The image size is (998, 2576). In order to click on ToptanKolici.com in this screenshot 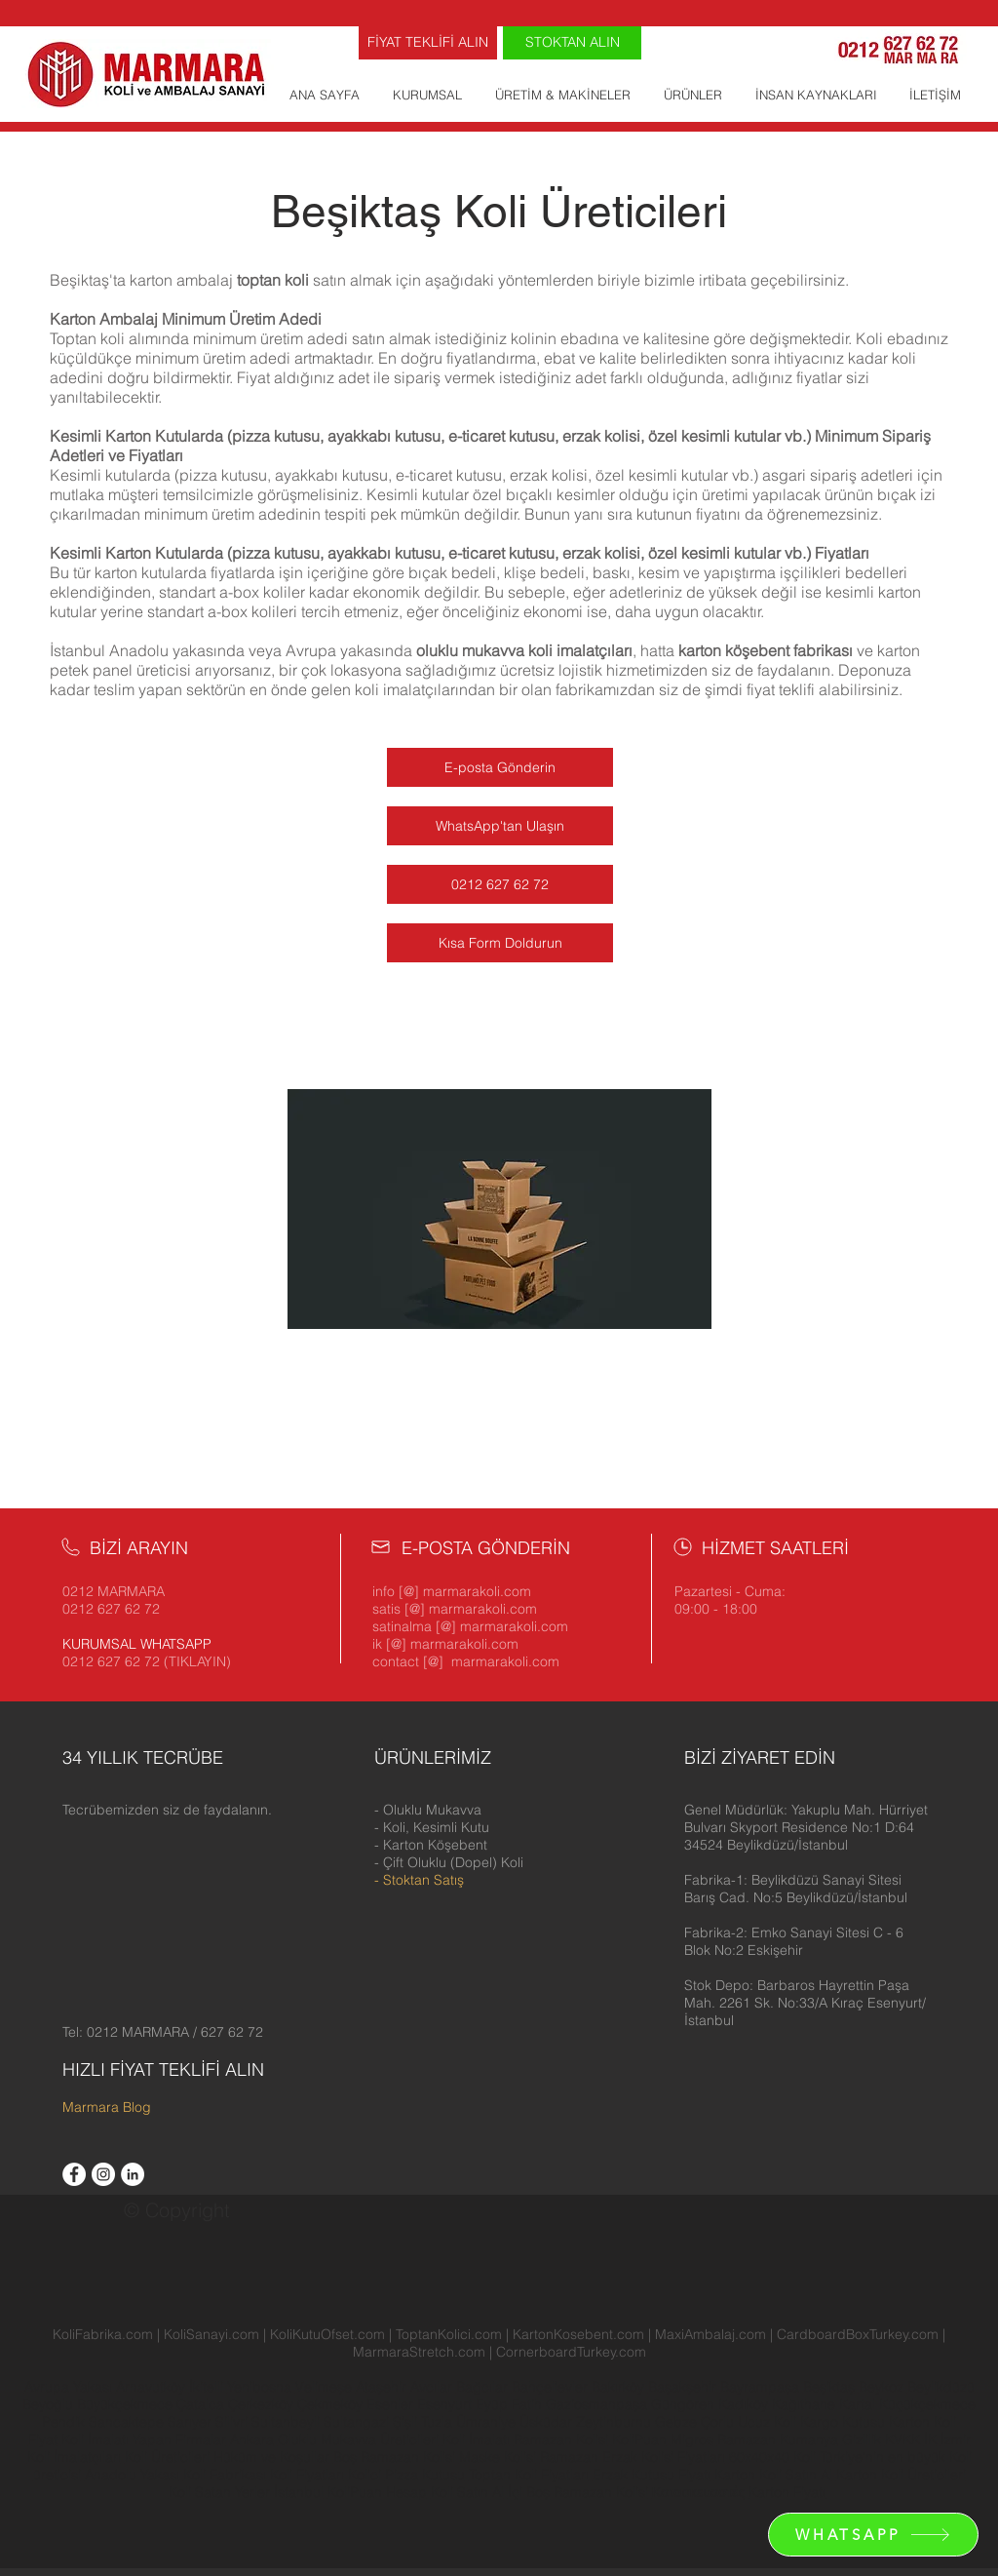, I will do `click(449, 2334)`.